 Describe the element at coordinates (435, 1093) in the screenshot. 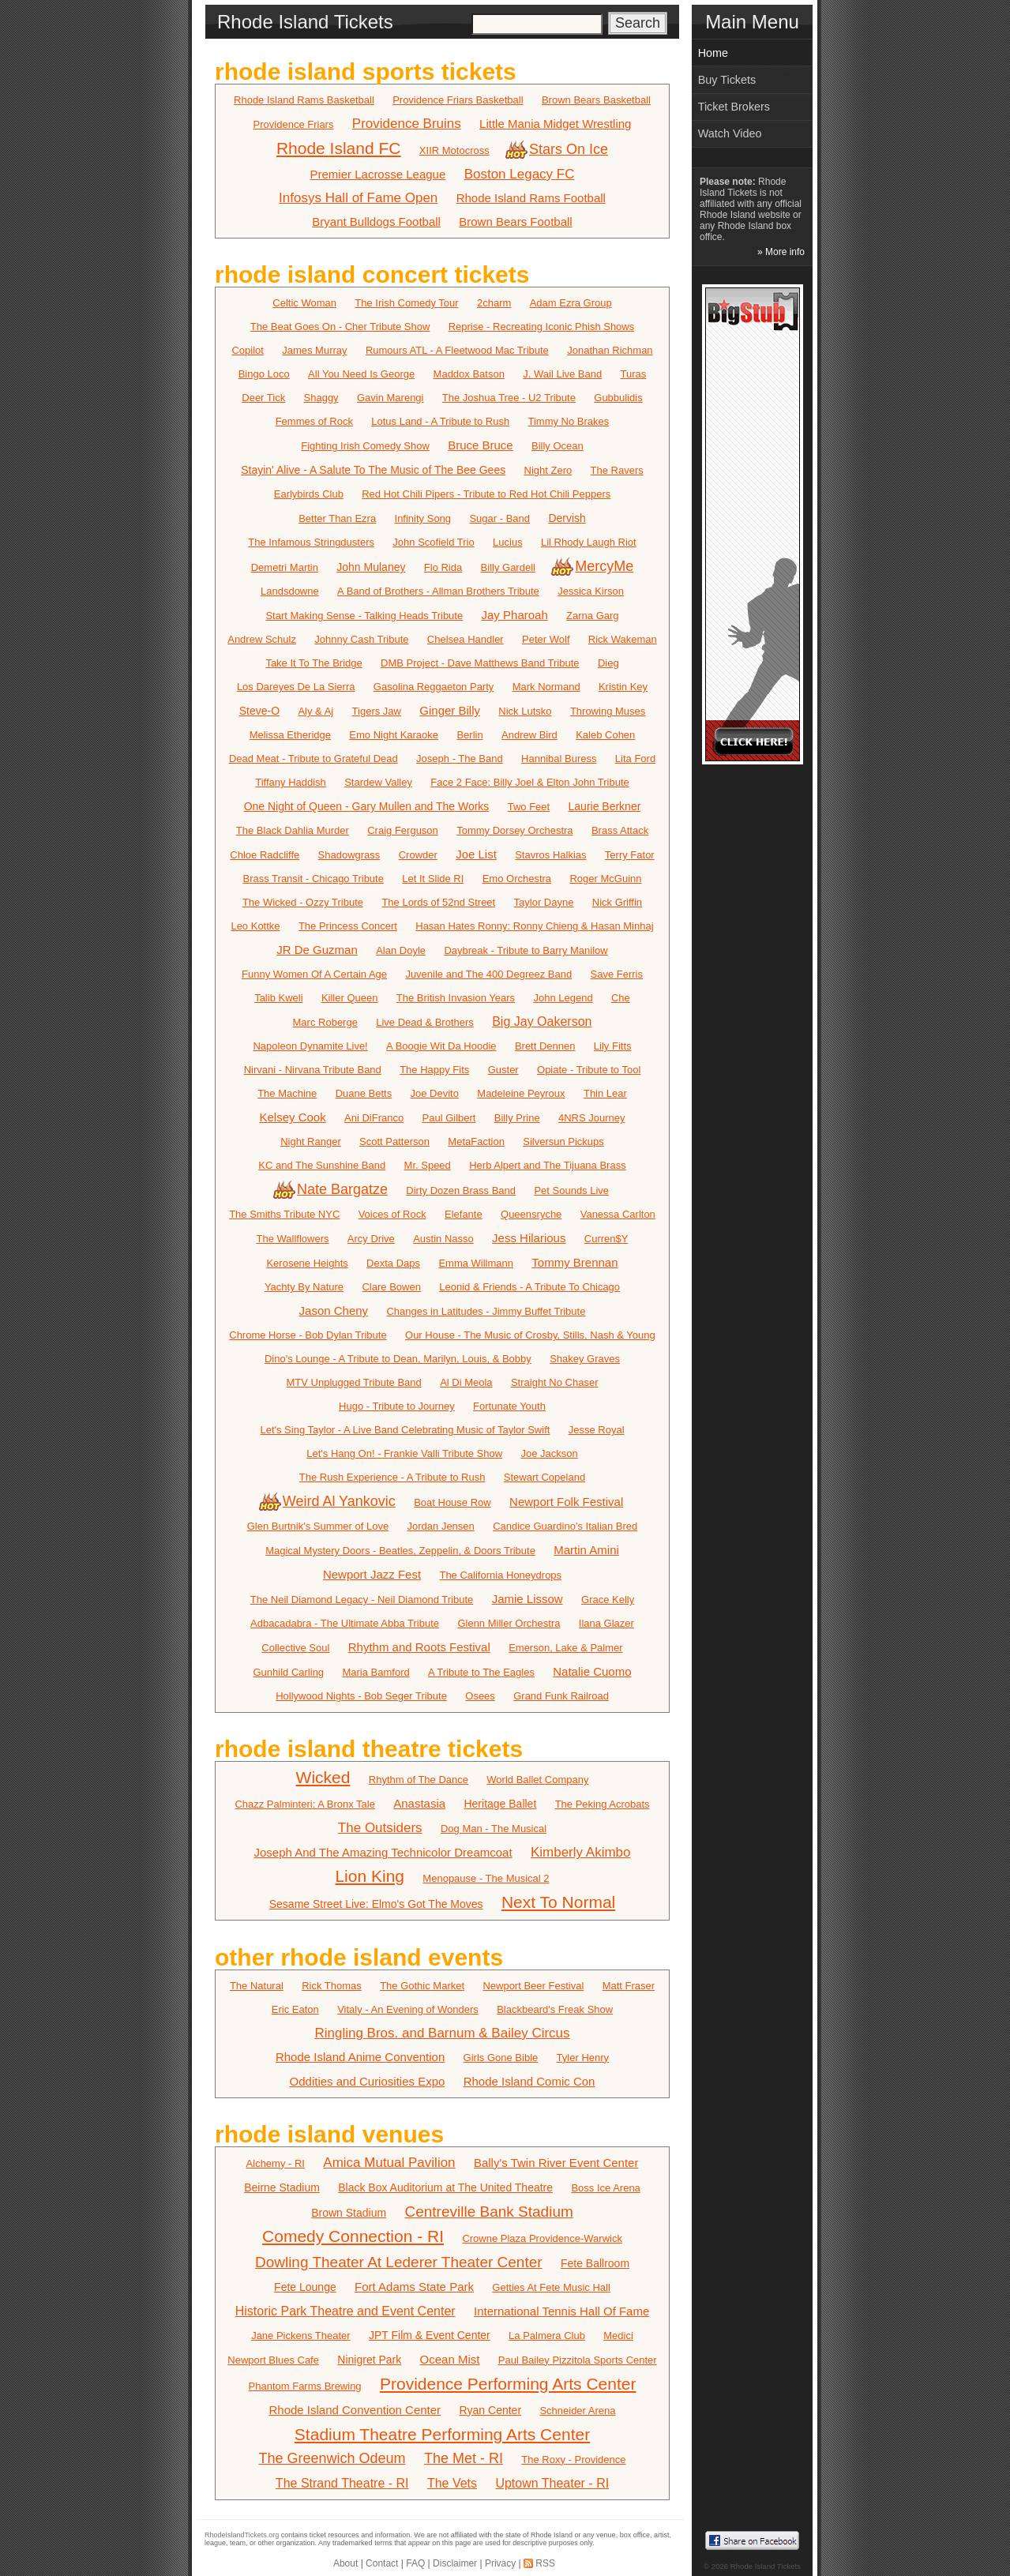

I see `Joe Devito` at that location.